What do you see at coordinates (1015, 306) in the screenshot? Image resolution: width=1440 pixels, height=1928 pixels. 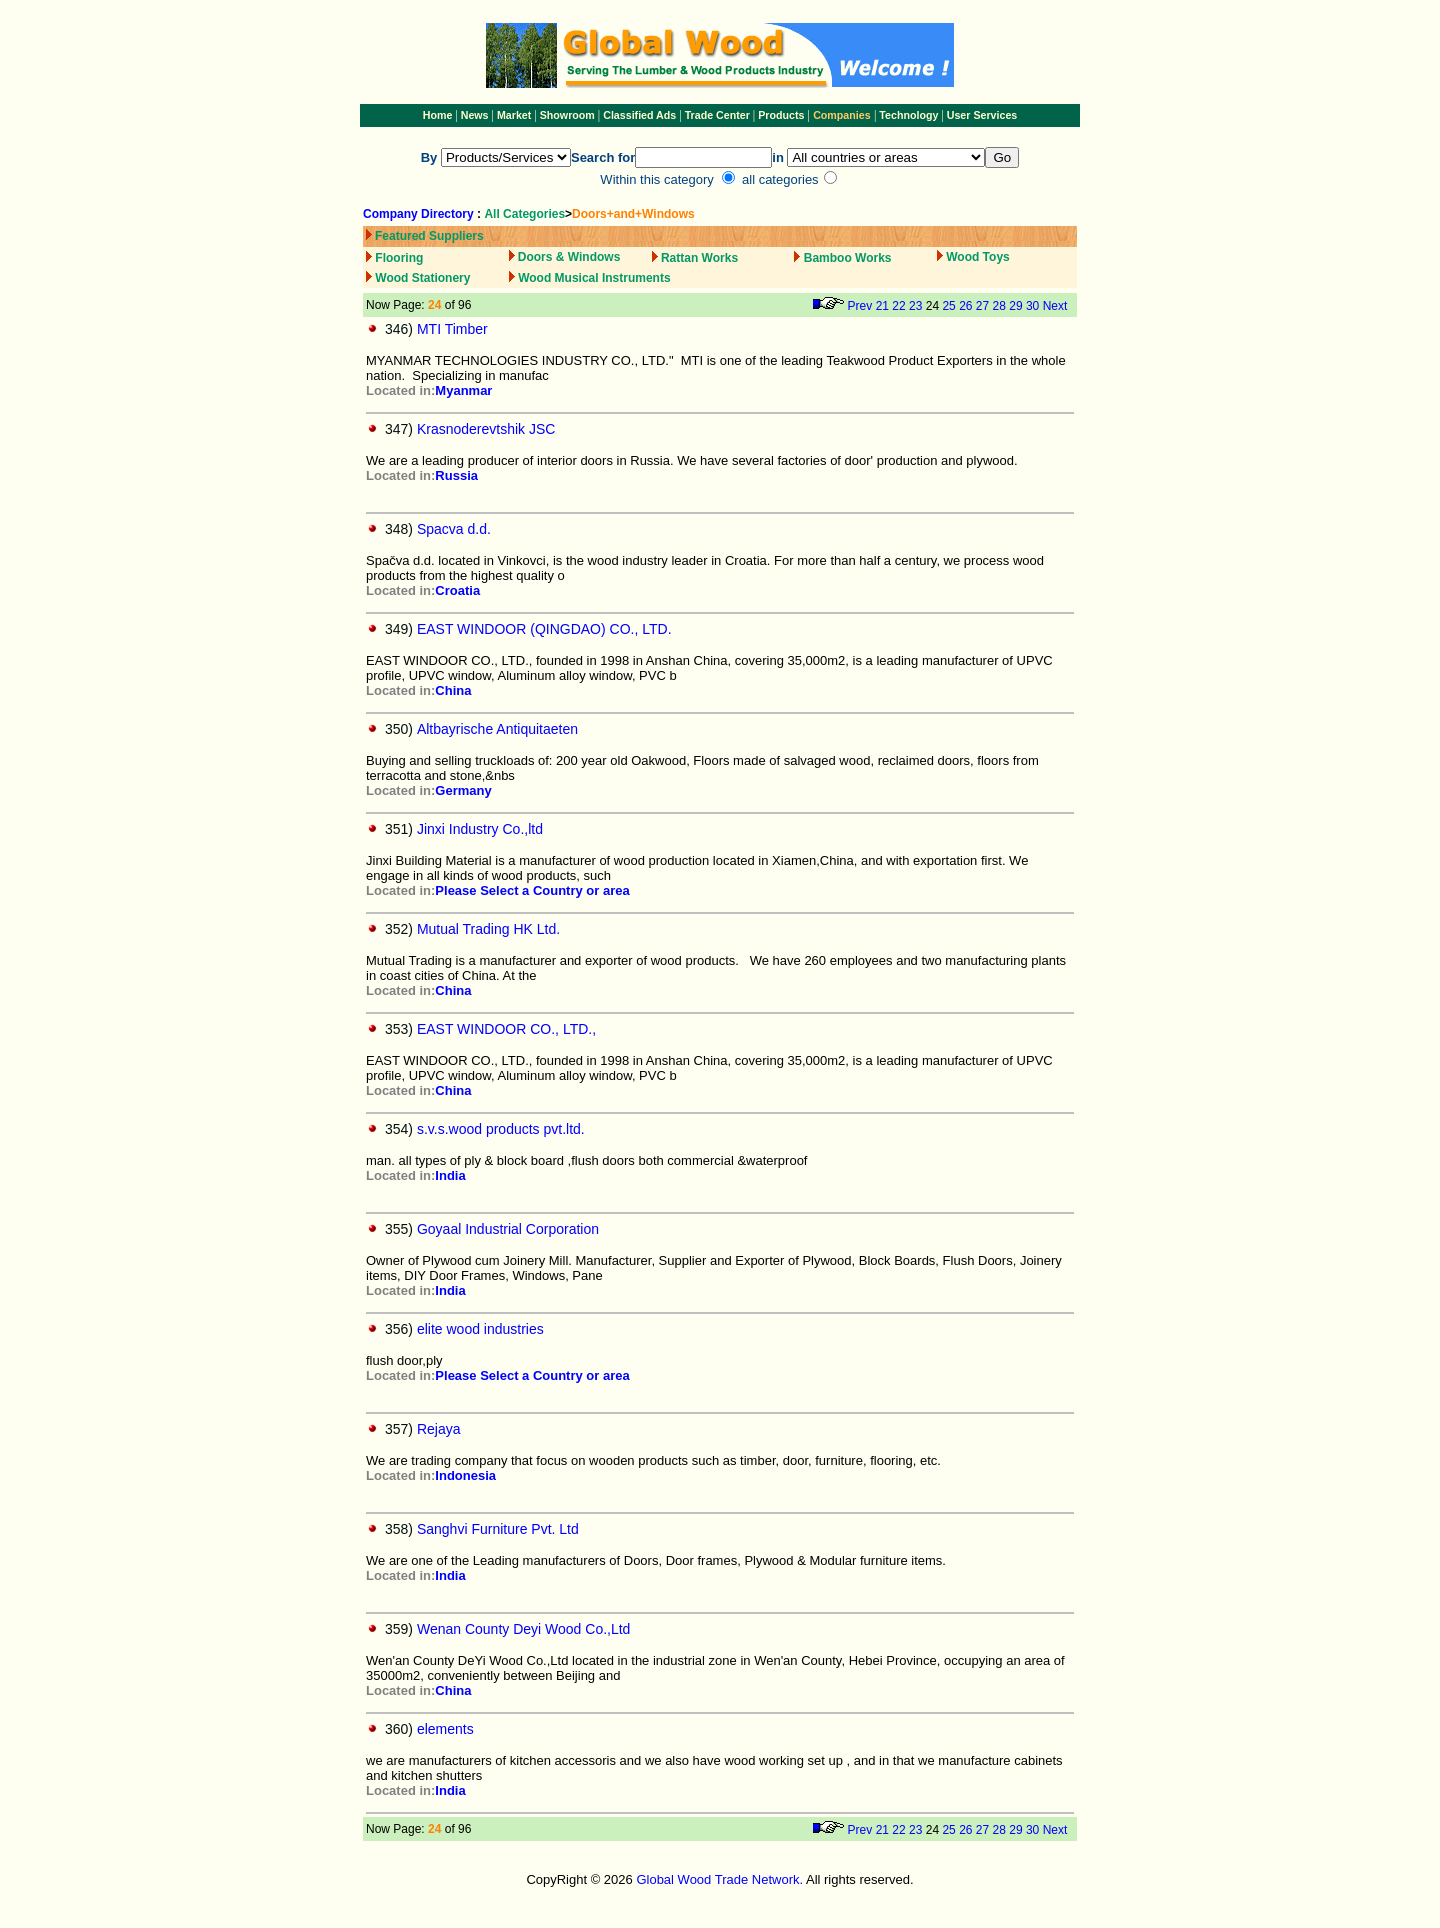 I see `29` at bounding box center [1015, 306].